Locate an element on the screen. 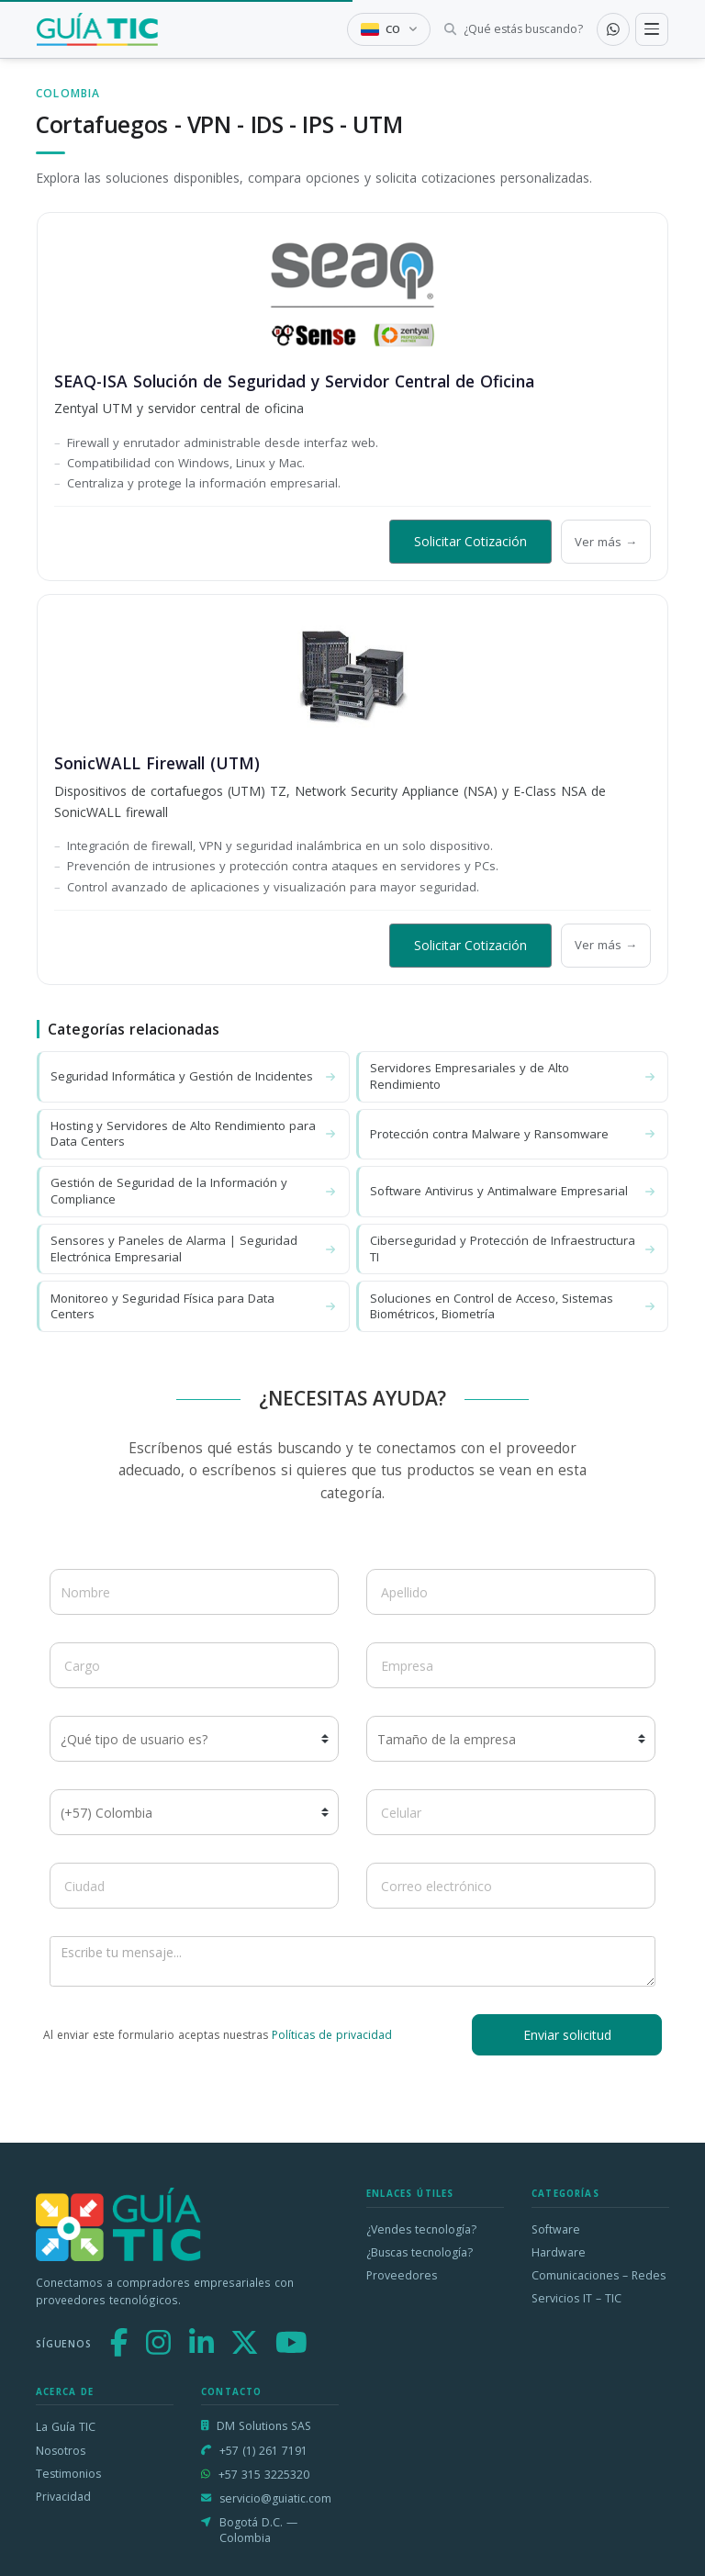 This screenshot has width=705, height=2576. Proveedores is located at coordinates (401, 2275).